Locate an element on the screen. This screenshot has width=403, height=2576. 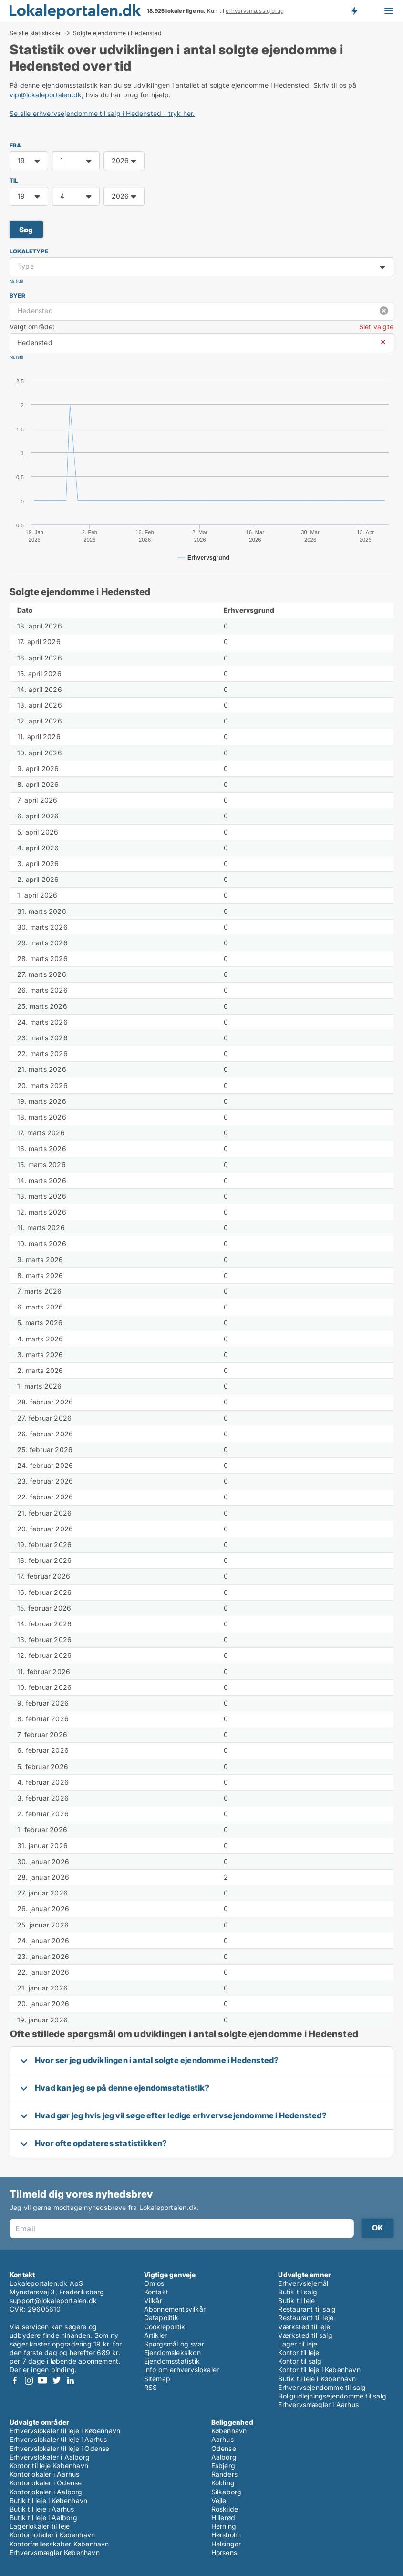
Kontor til salg is located at coordinates (299, 2361).